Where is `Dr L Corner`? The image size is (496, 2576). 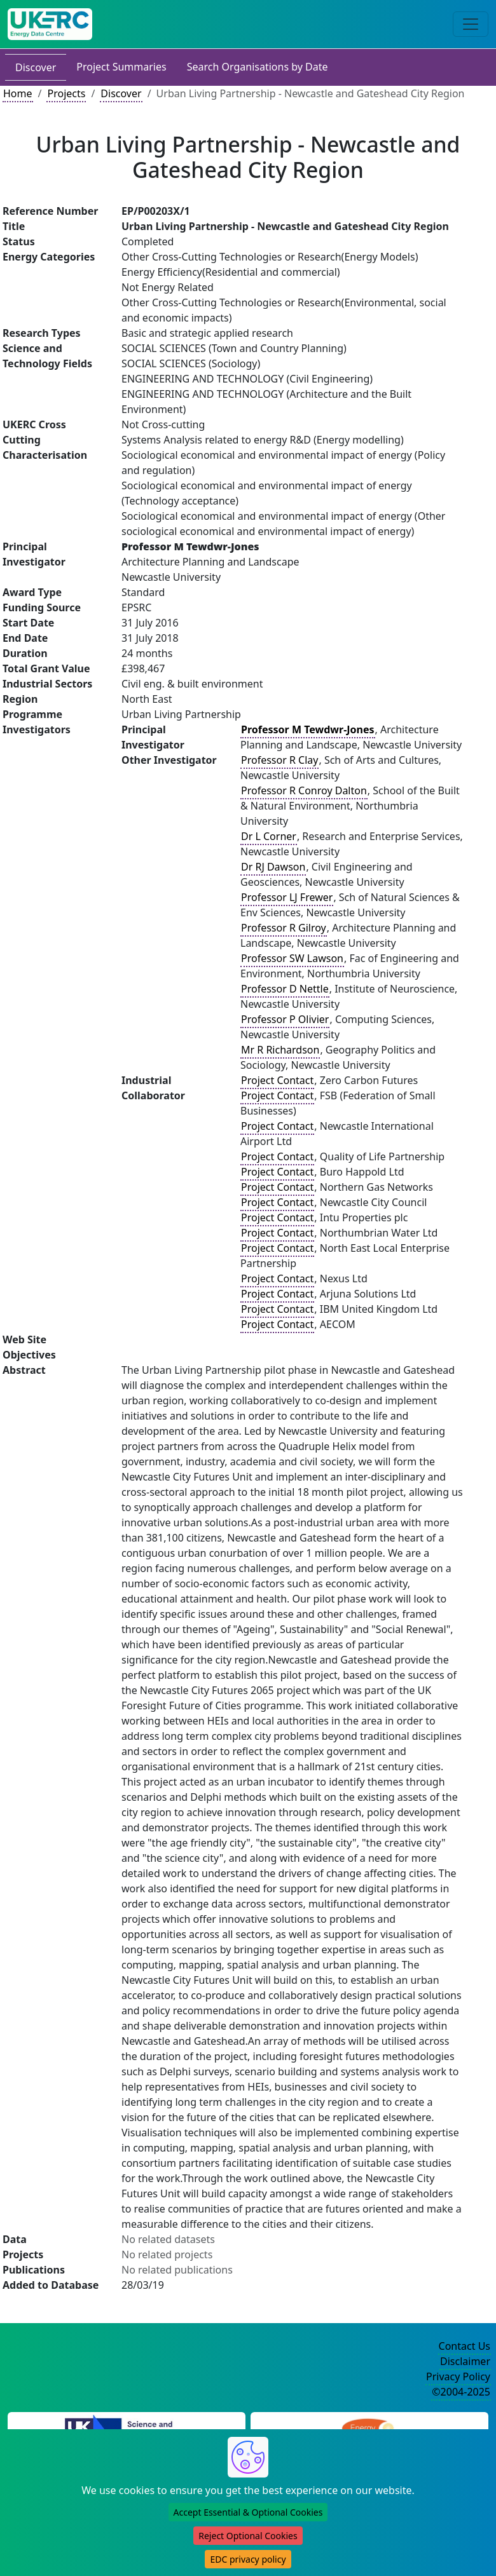
Dr L Corner is located at coordinates (268, 836).